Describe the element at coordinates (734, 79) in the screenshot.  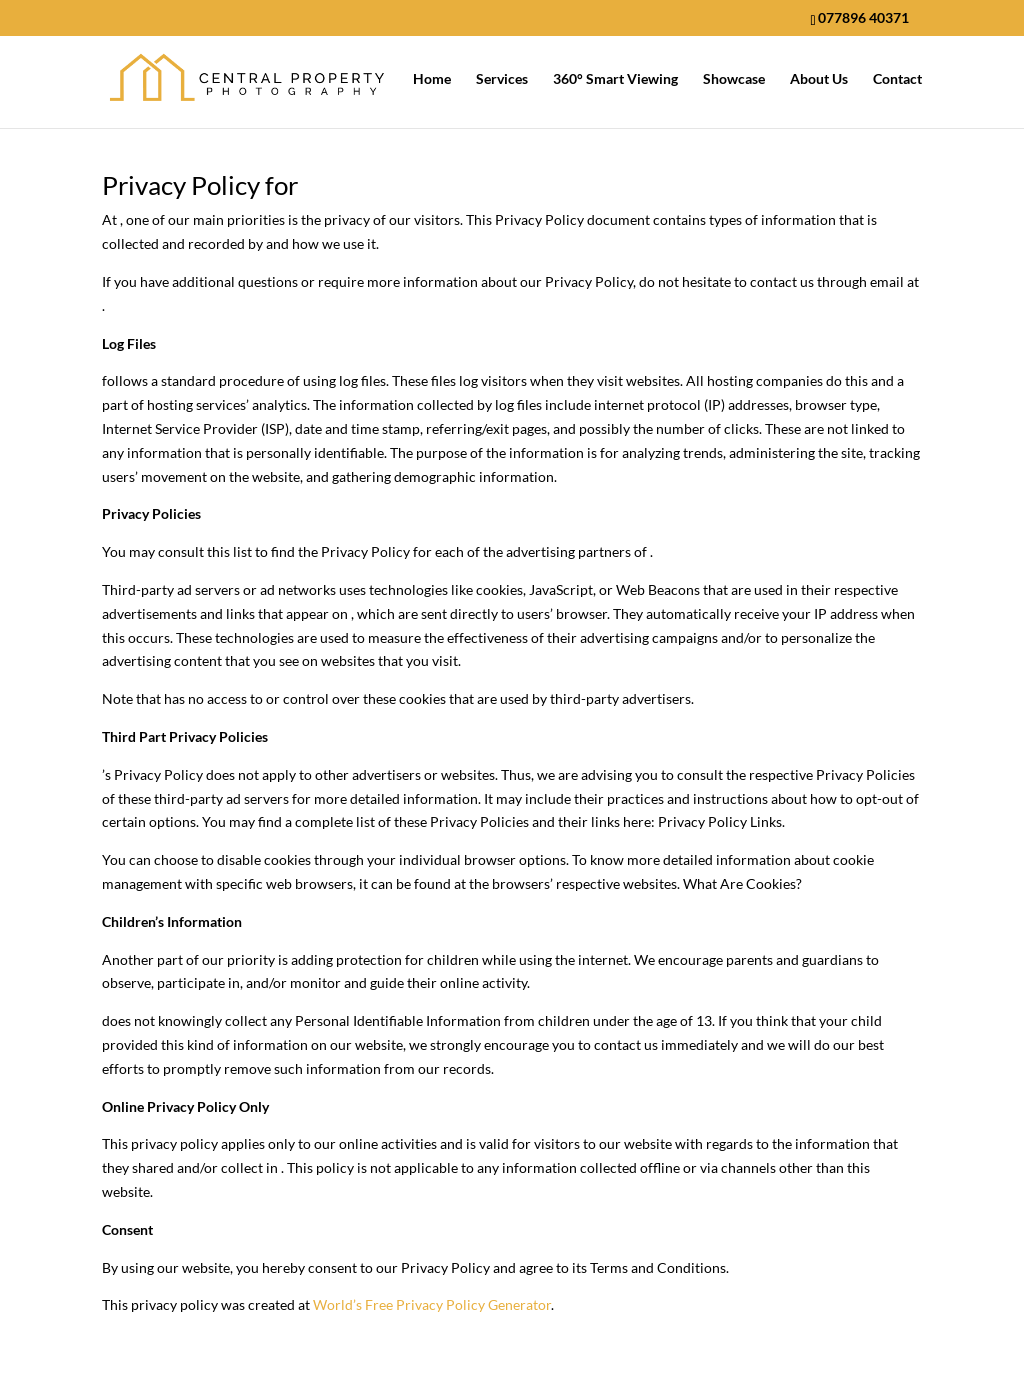
I see `Showcase` at that location.